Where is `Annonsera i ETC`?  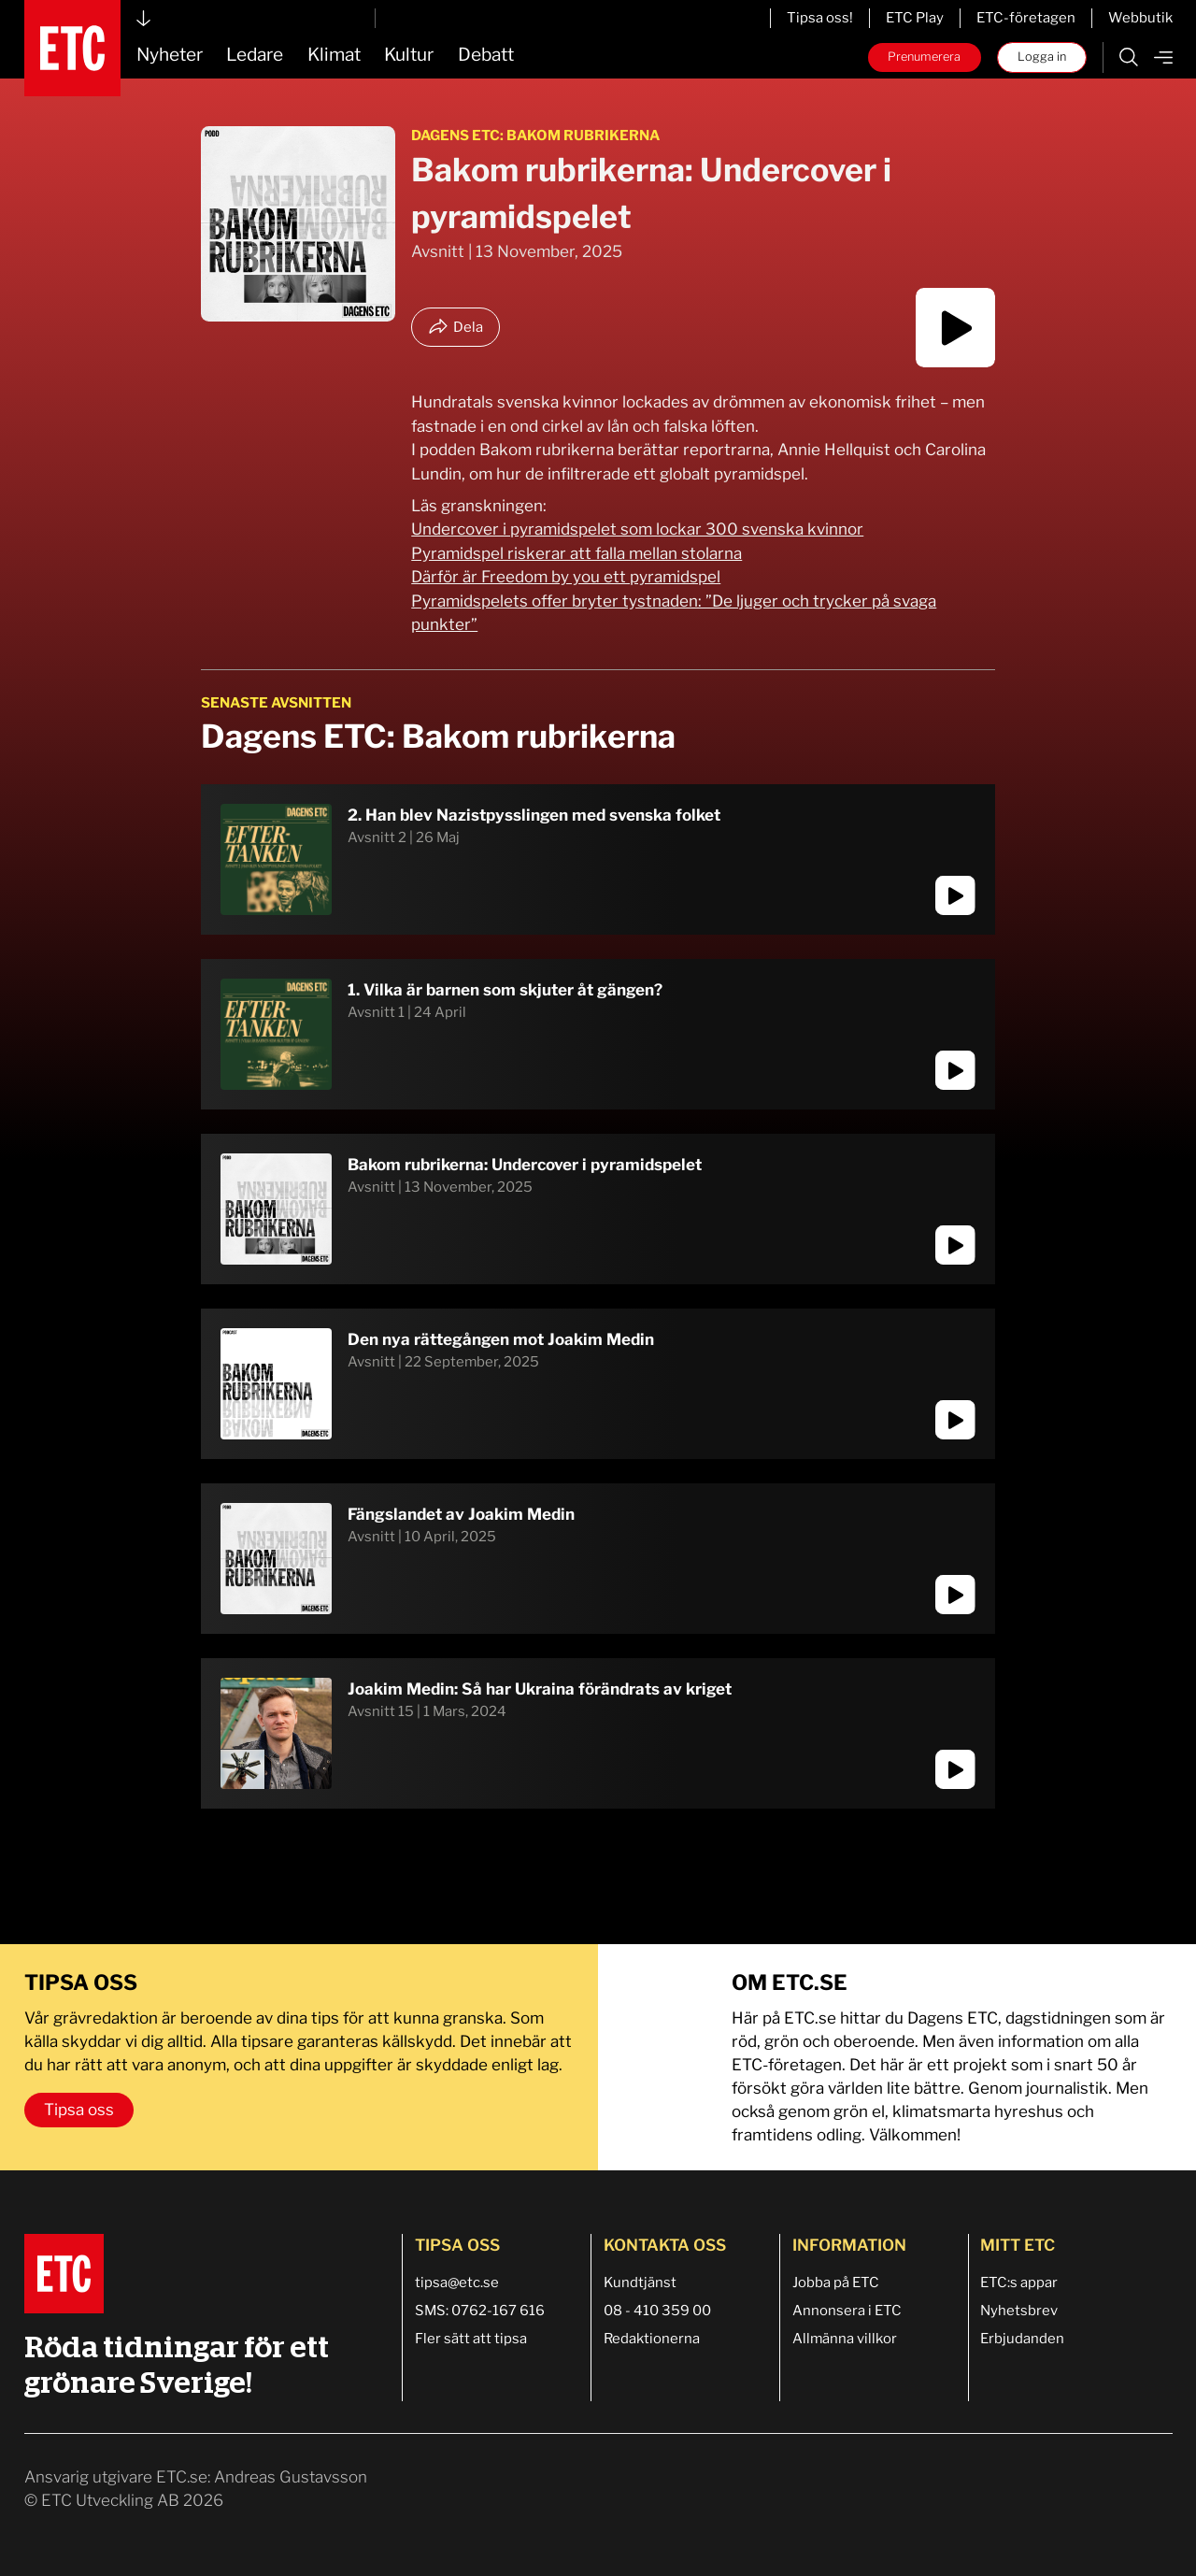
Annonsera i ETC is located at coordinates (847, 2310).